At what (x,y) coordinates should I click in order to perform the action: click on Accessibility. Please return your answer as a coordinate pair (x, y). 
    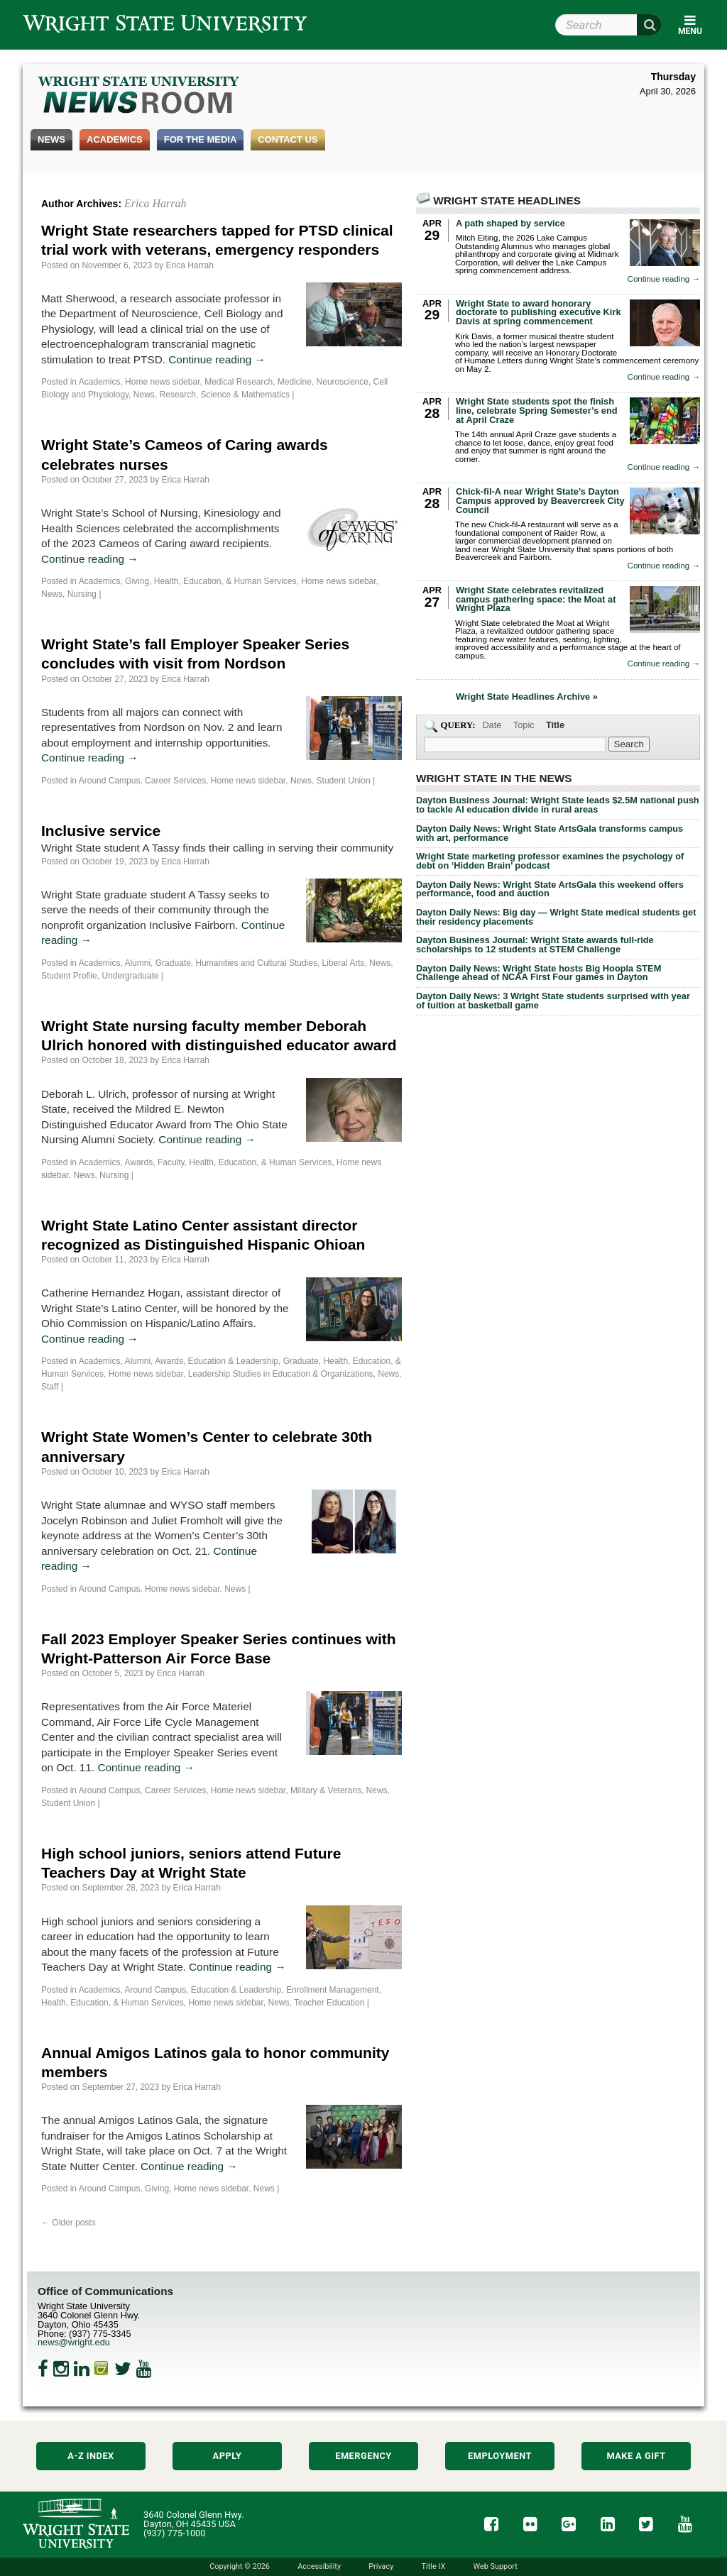
    Looking at the image, I should click on (319, 2566).